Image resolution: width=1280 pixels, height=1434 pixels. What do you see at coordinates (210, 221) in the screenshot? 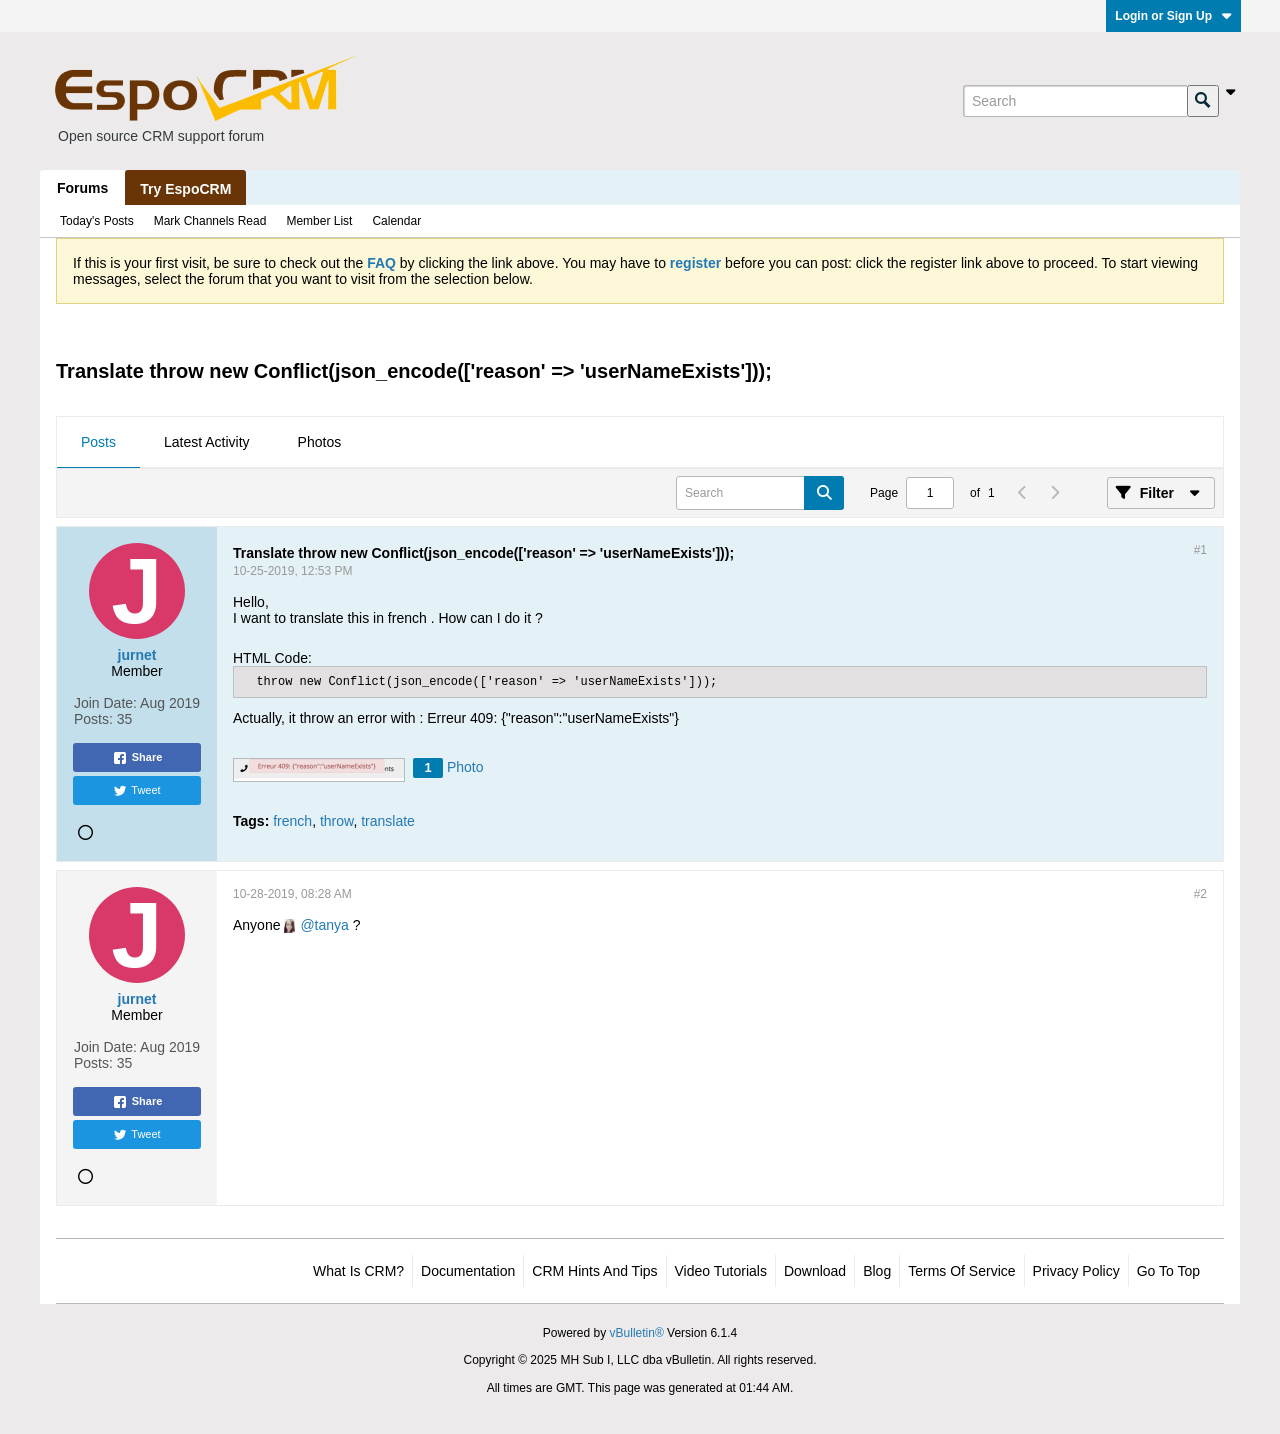
I see `Mark Channels Read` at bounding box center [210, 221].